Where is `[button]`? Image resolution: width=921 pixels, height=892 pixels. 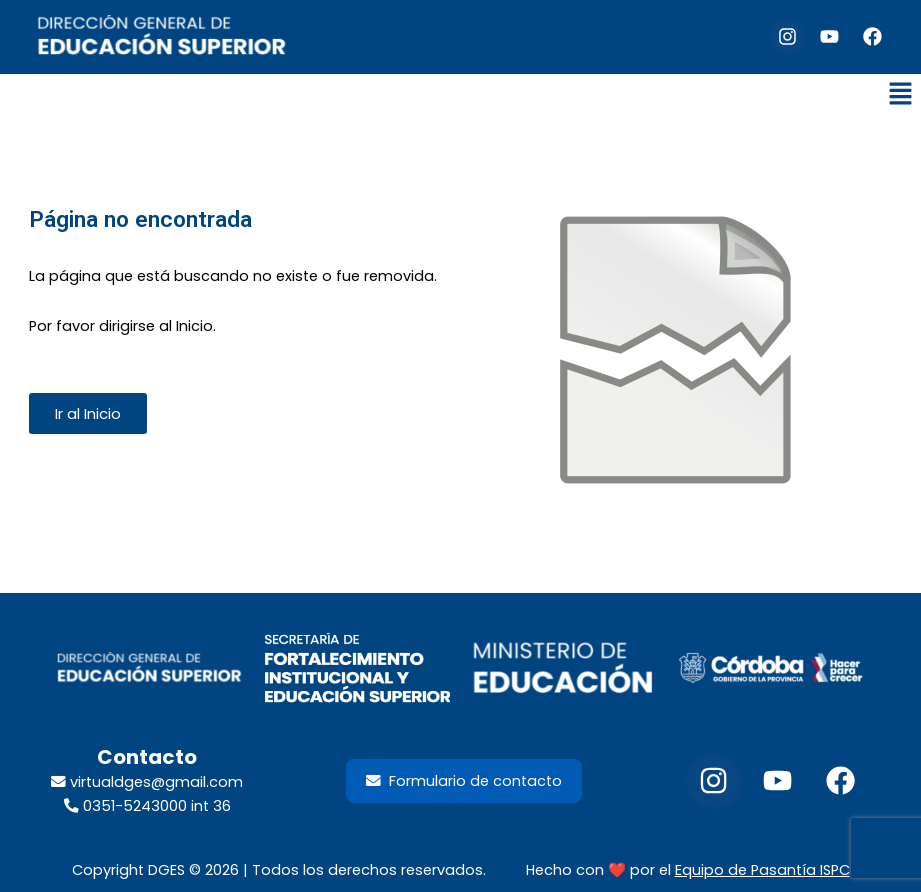 [button] is located at coordinates (901, 96).